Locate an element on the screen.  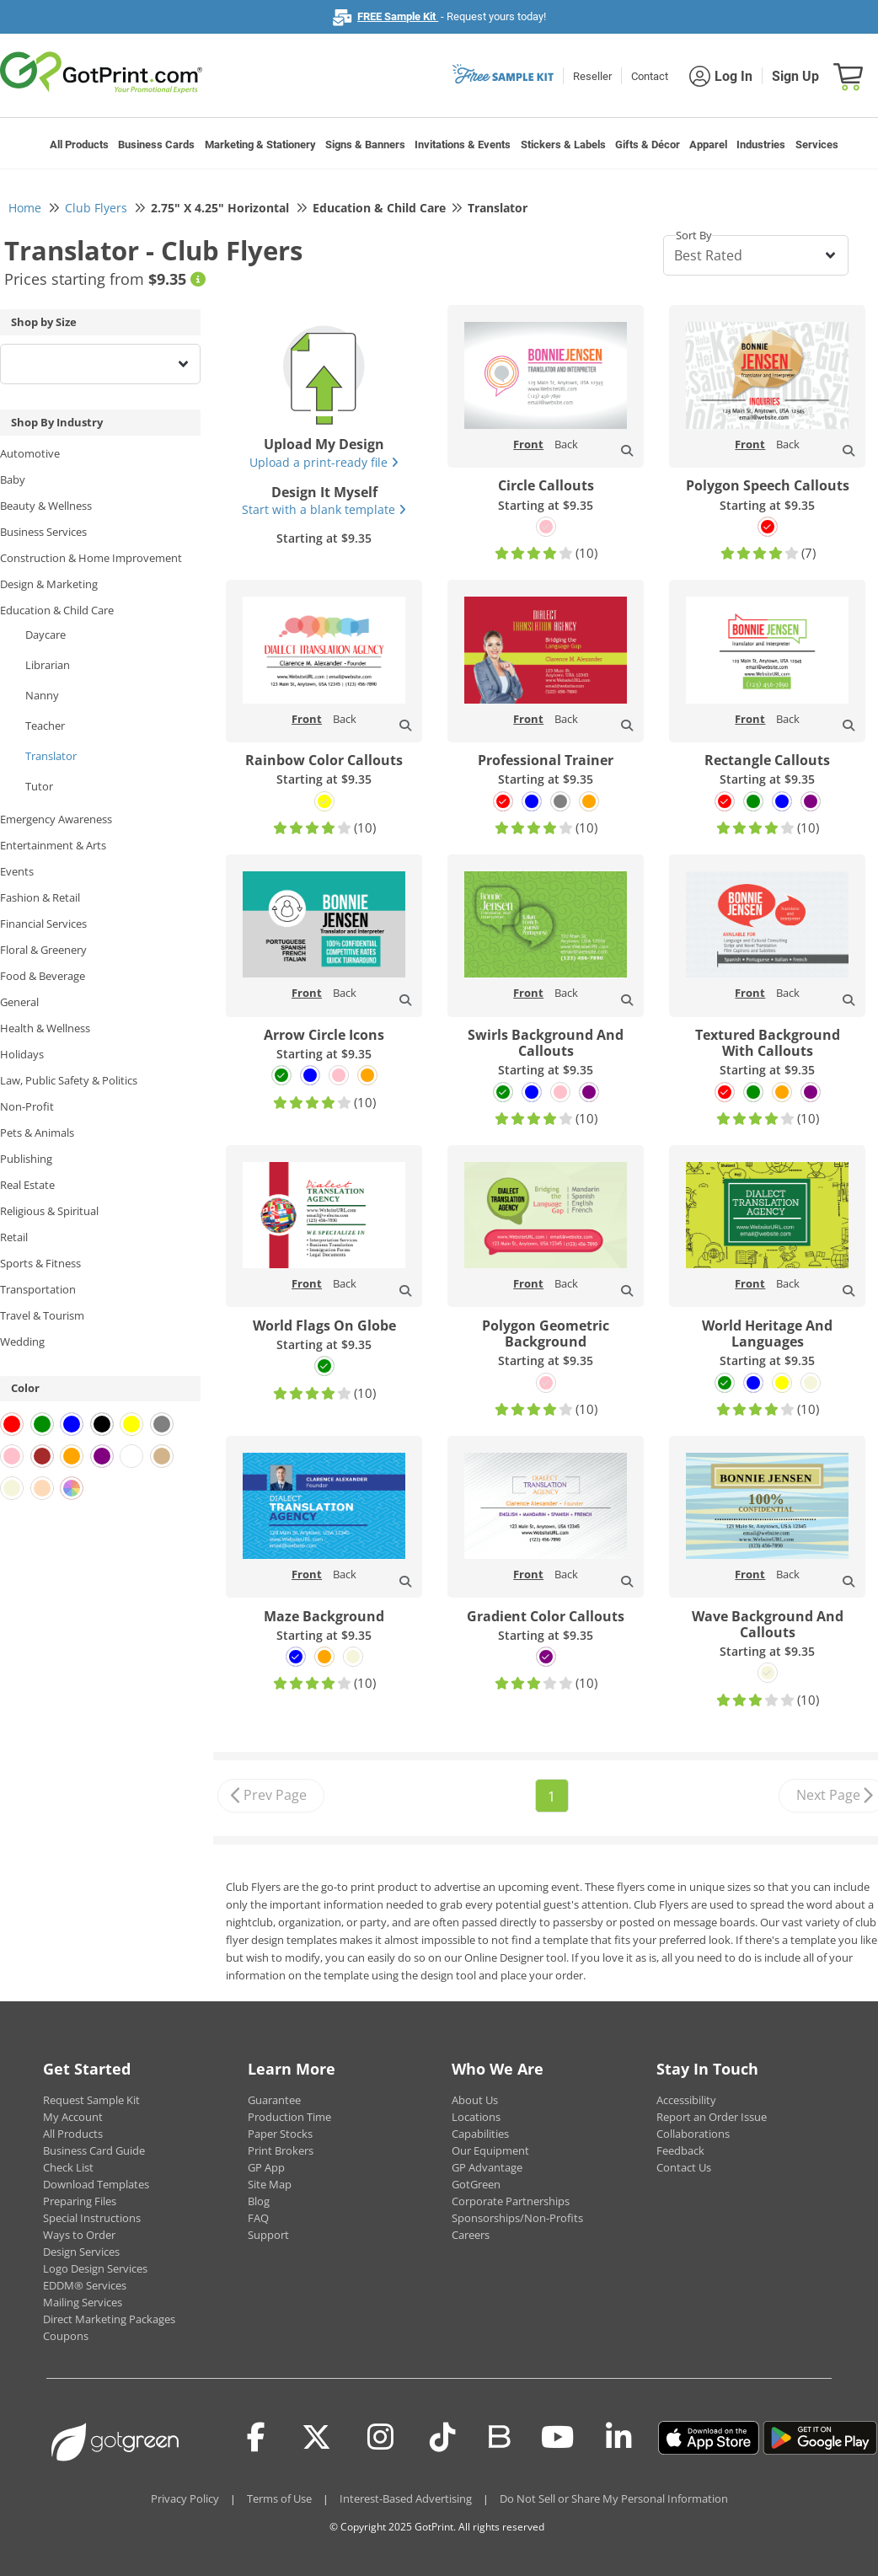
Nanny is located at coordinates (42, 695).